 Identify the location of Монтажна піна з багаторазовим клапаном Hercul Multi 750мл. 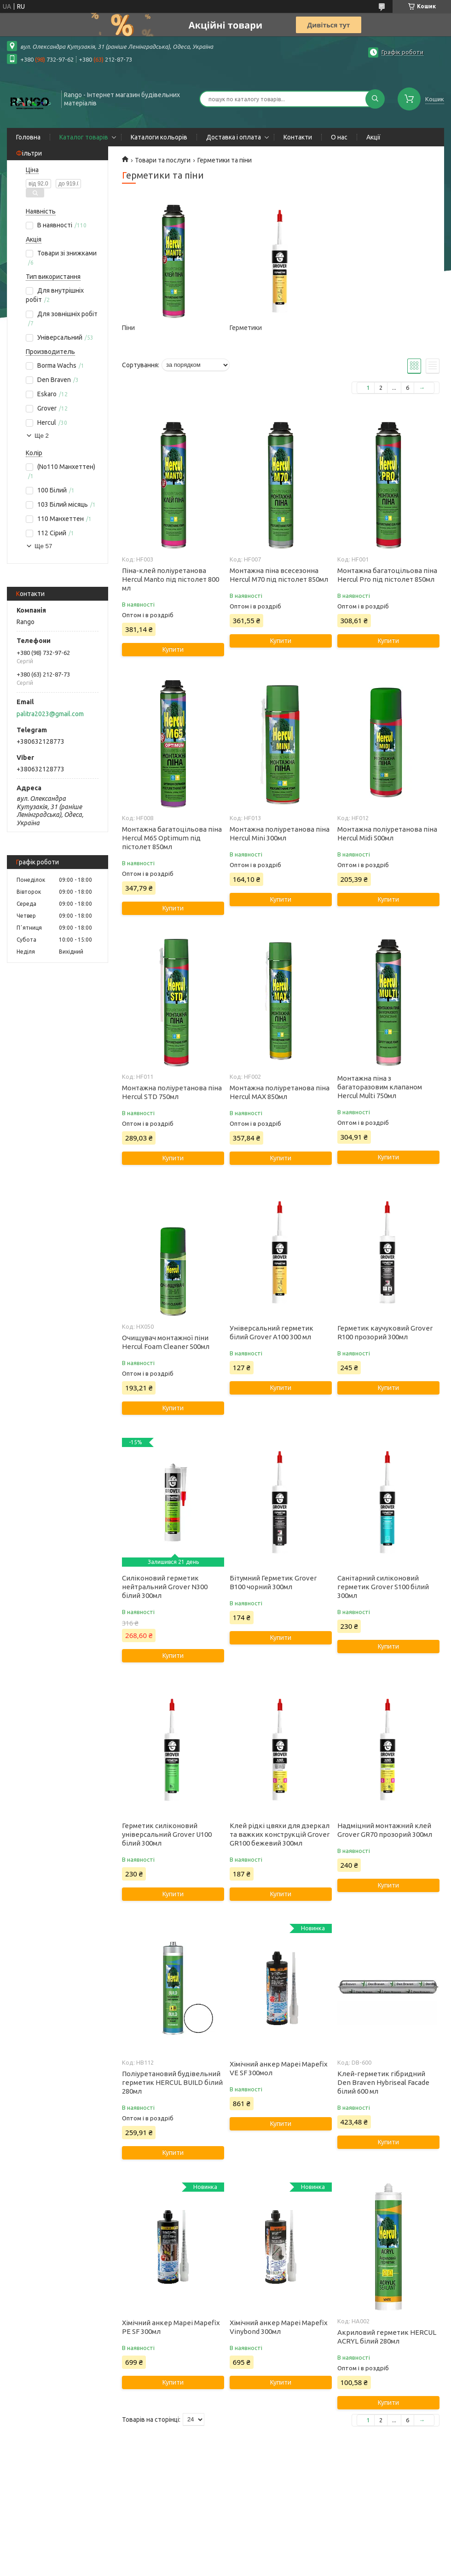
(379, 1087).